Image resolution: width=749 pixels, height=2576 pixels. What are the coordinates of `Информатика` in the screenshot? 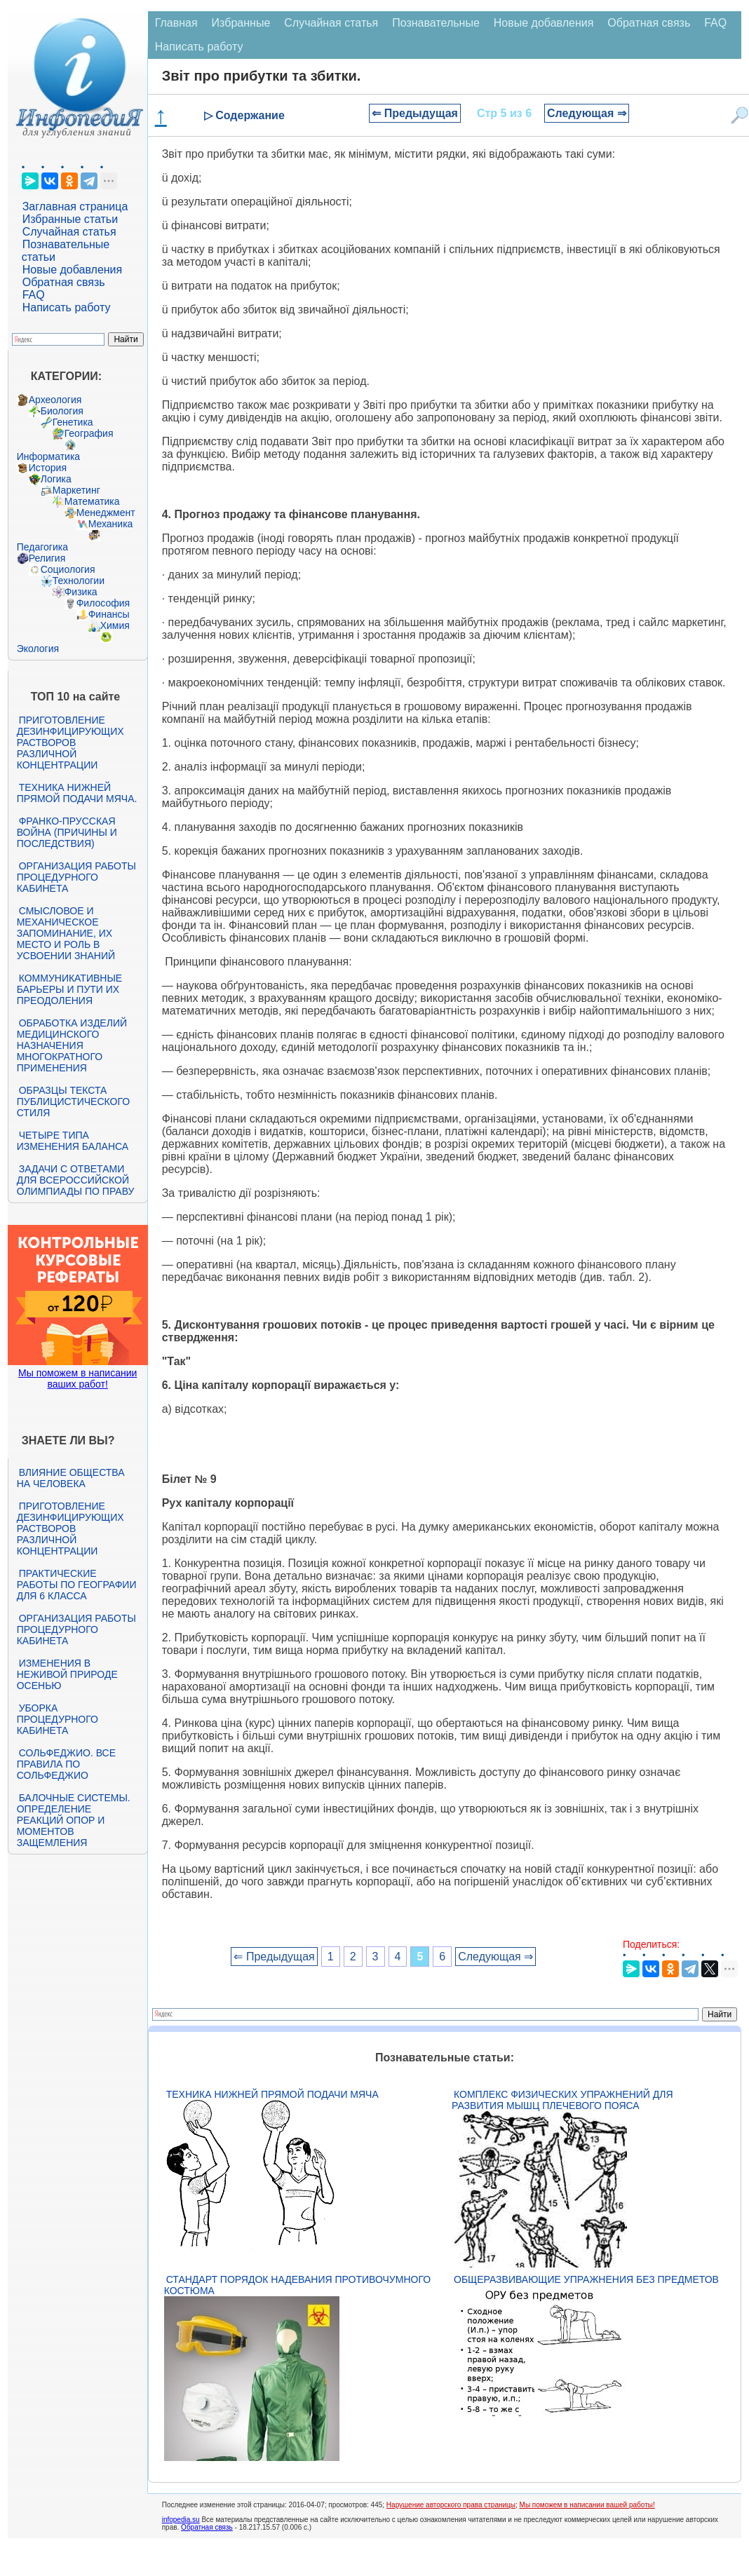 It's located at (48, 456).